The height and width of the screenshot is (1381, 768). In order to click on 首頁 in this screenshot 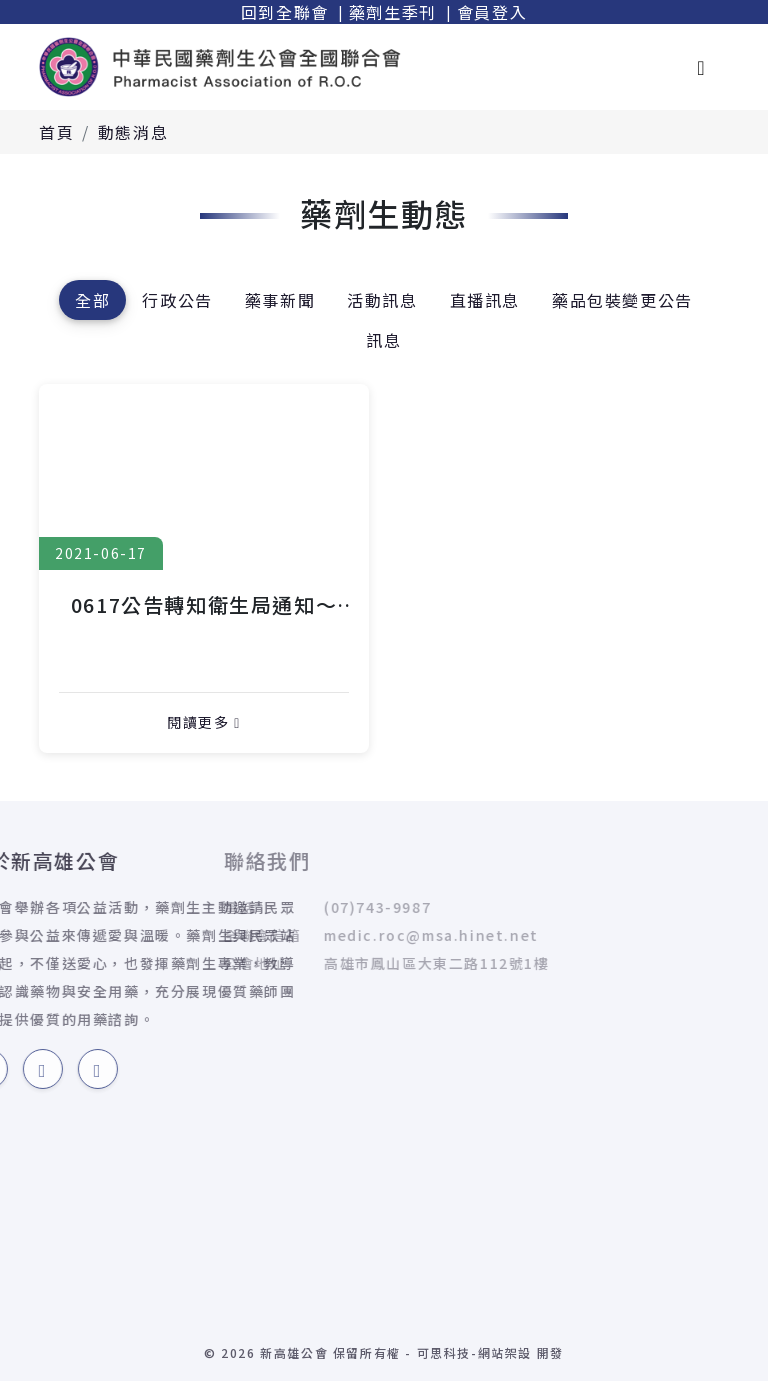, I will do `click(56, 132)`.